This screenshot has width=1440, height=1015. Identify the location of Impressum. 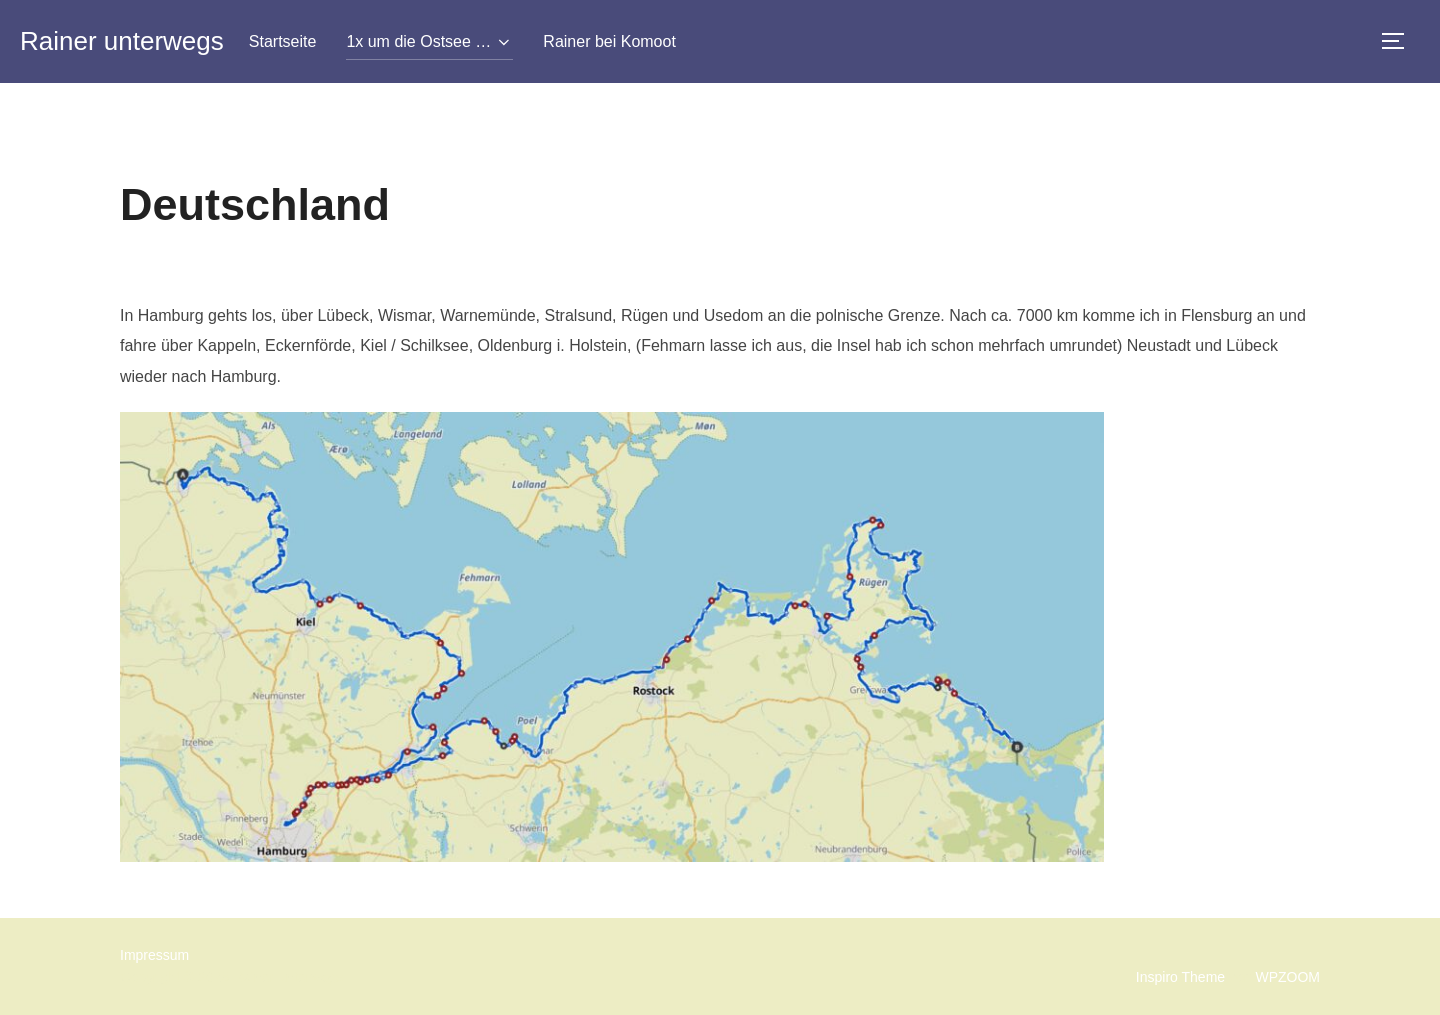
(154, 955).